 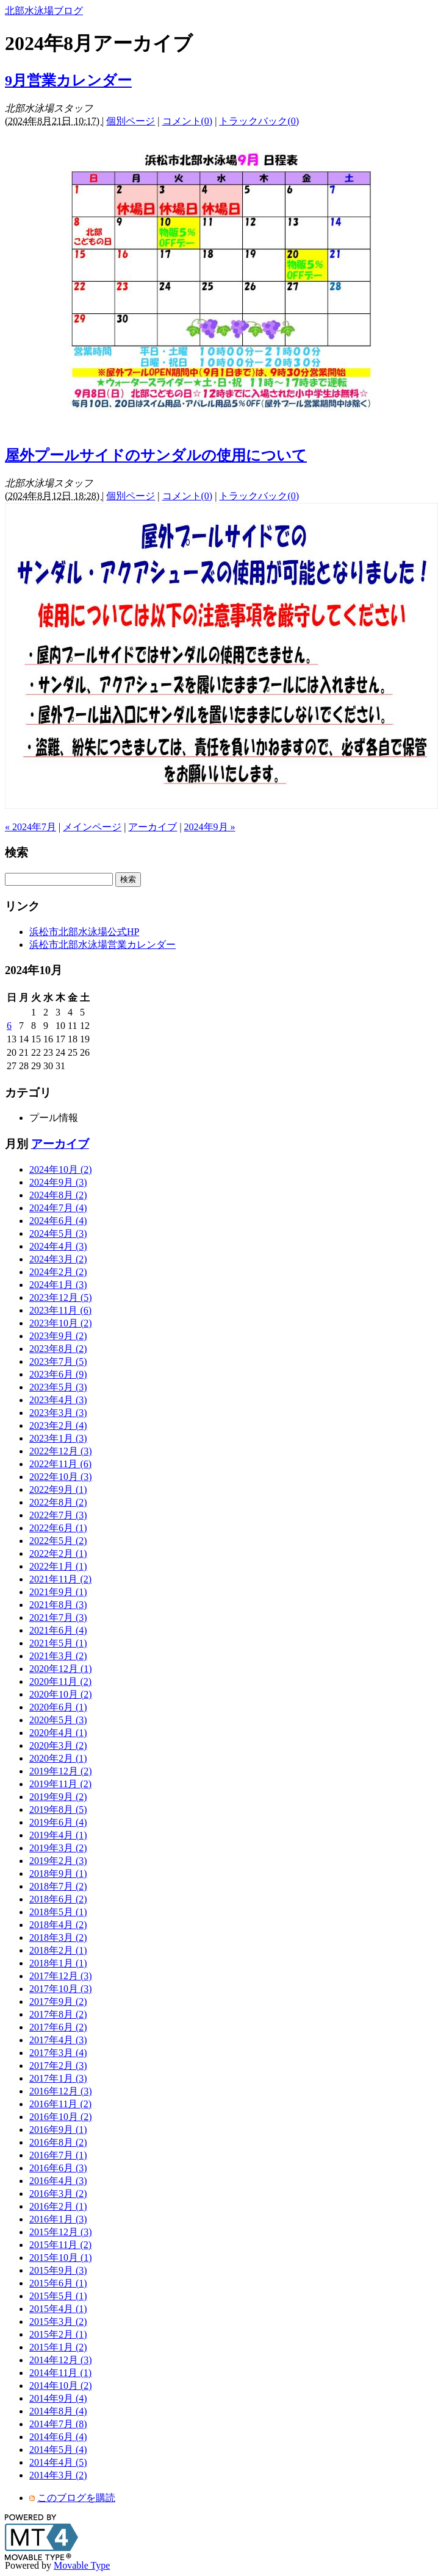 What do you see at coordinates (92, 827) in the screenshot?
I see `メインページ` at bounding box center [92, 827].